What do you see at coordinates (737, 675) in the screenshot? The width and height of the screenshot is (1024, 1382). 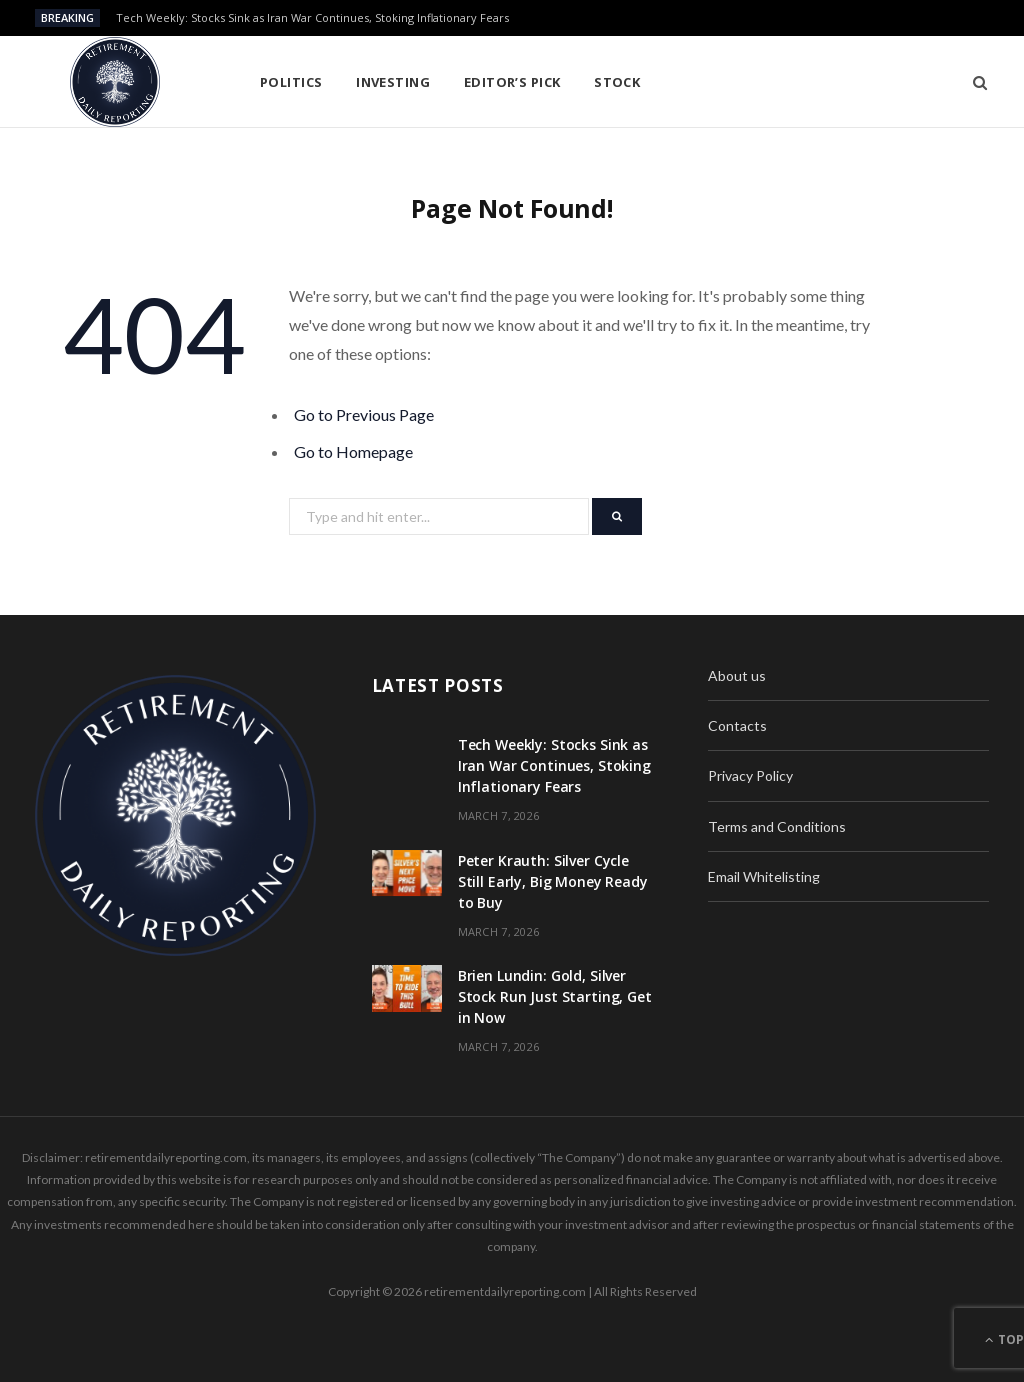 I see `About us` at bounding box center [737, 675].